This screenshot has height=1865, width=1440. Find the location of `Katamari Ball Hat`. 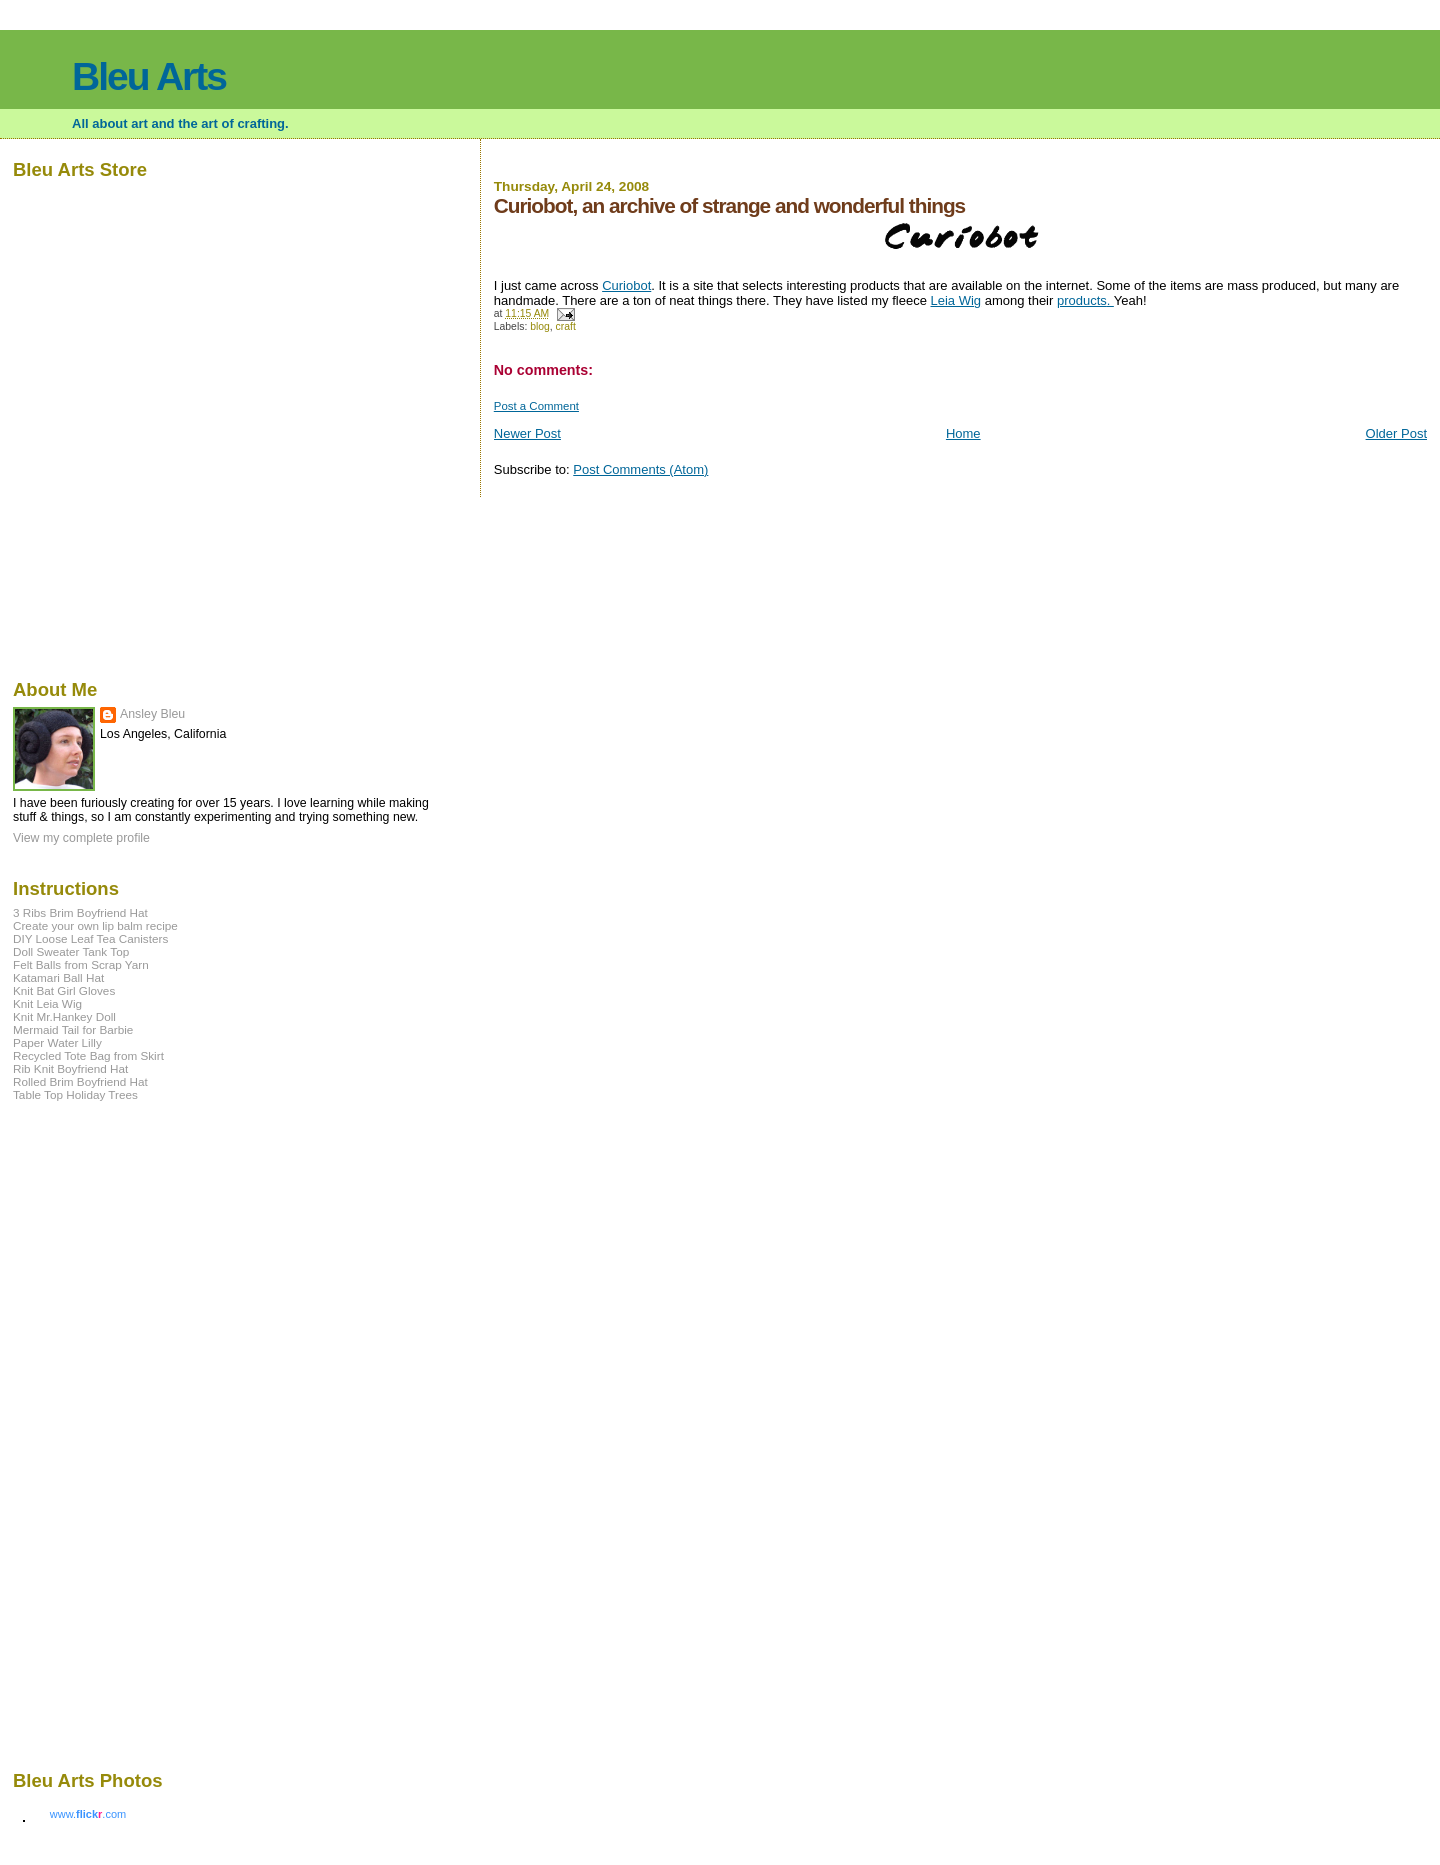

Katamari Ball Hat is located at coordinates (58, 977).